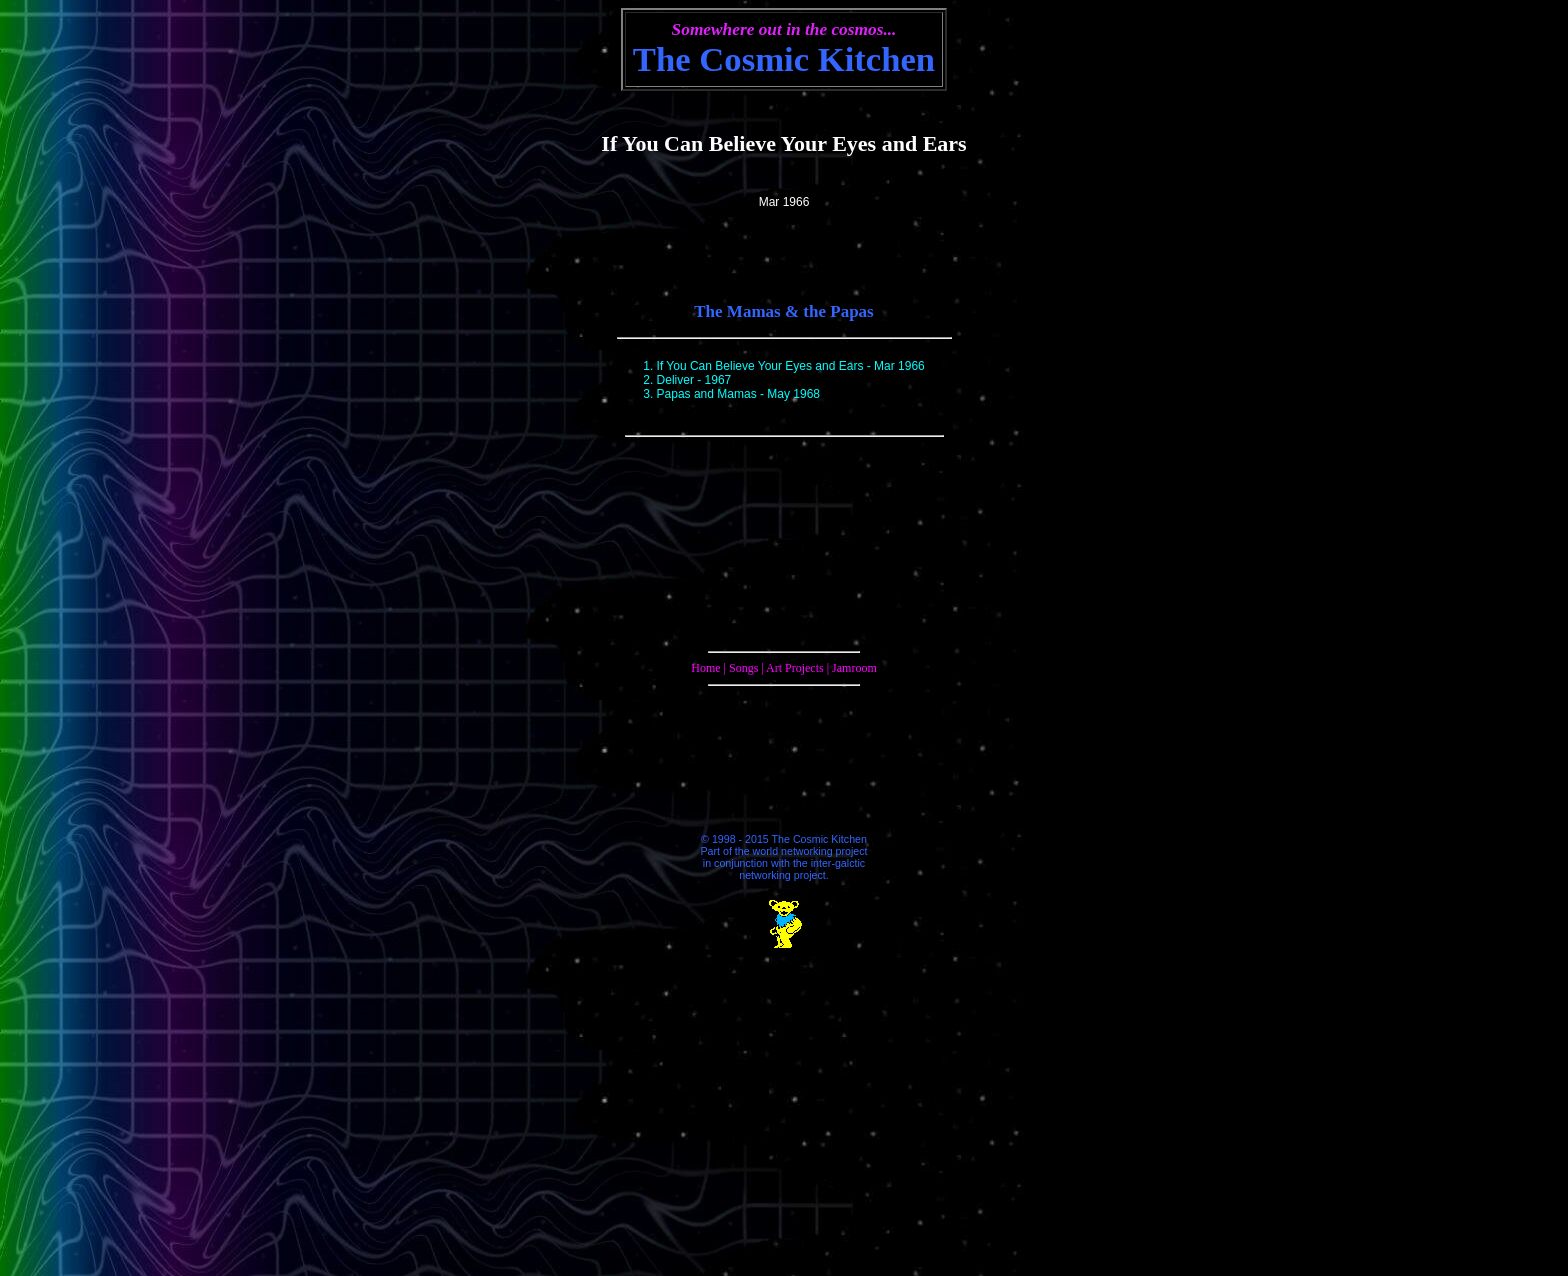 The height and width of the screenshot is (1276, 1568). Describe the element at coordinates (743, 668) in the screenshot. I see `Songs` at that location.